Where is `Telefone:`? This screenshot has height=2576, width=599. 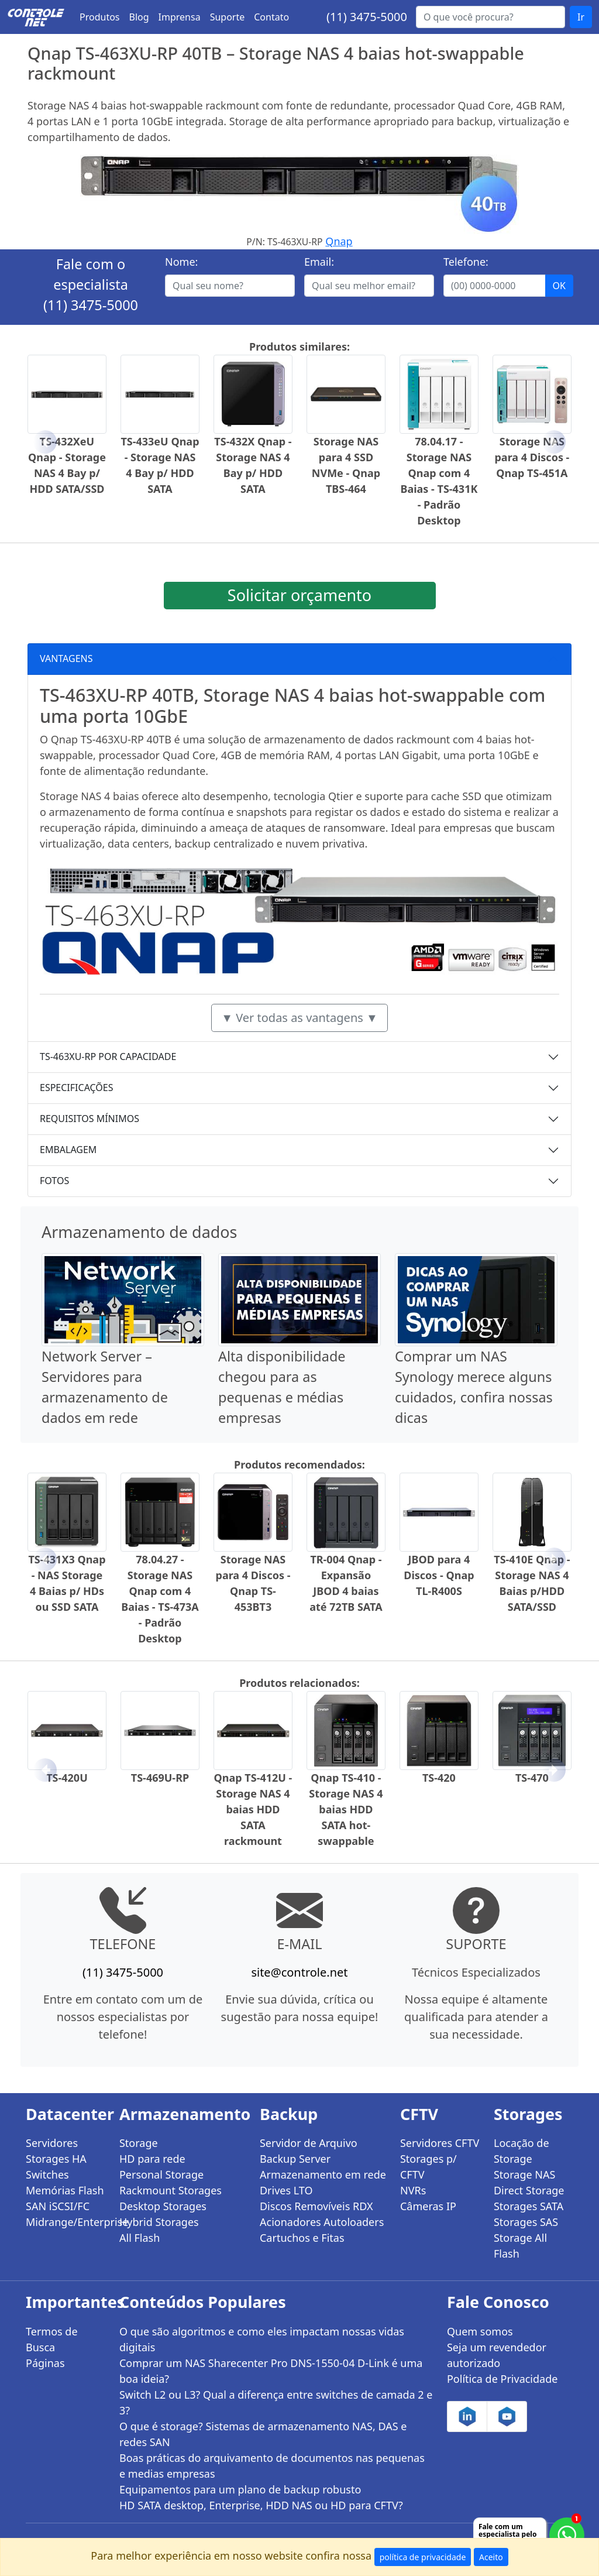
Telefone: is located at coordinates (465, 262).